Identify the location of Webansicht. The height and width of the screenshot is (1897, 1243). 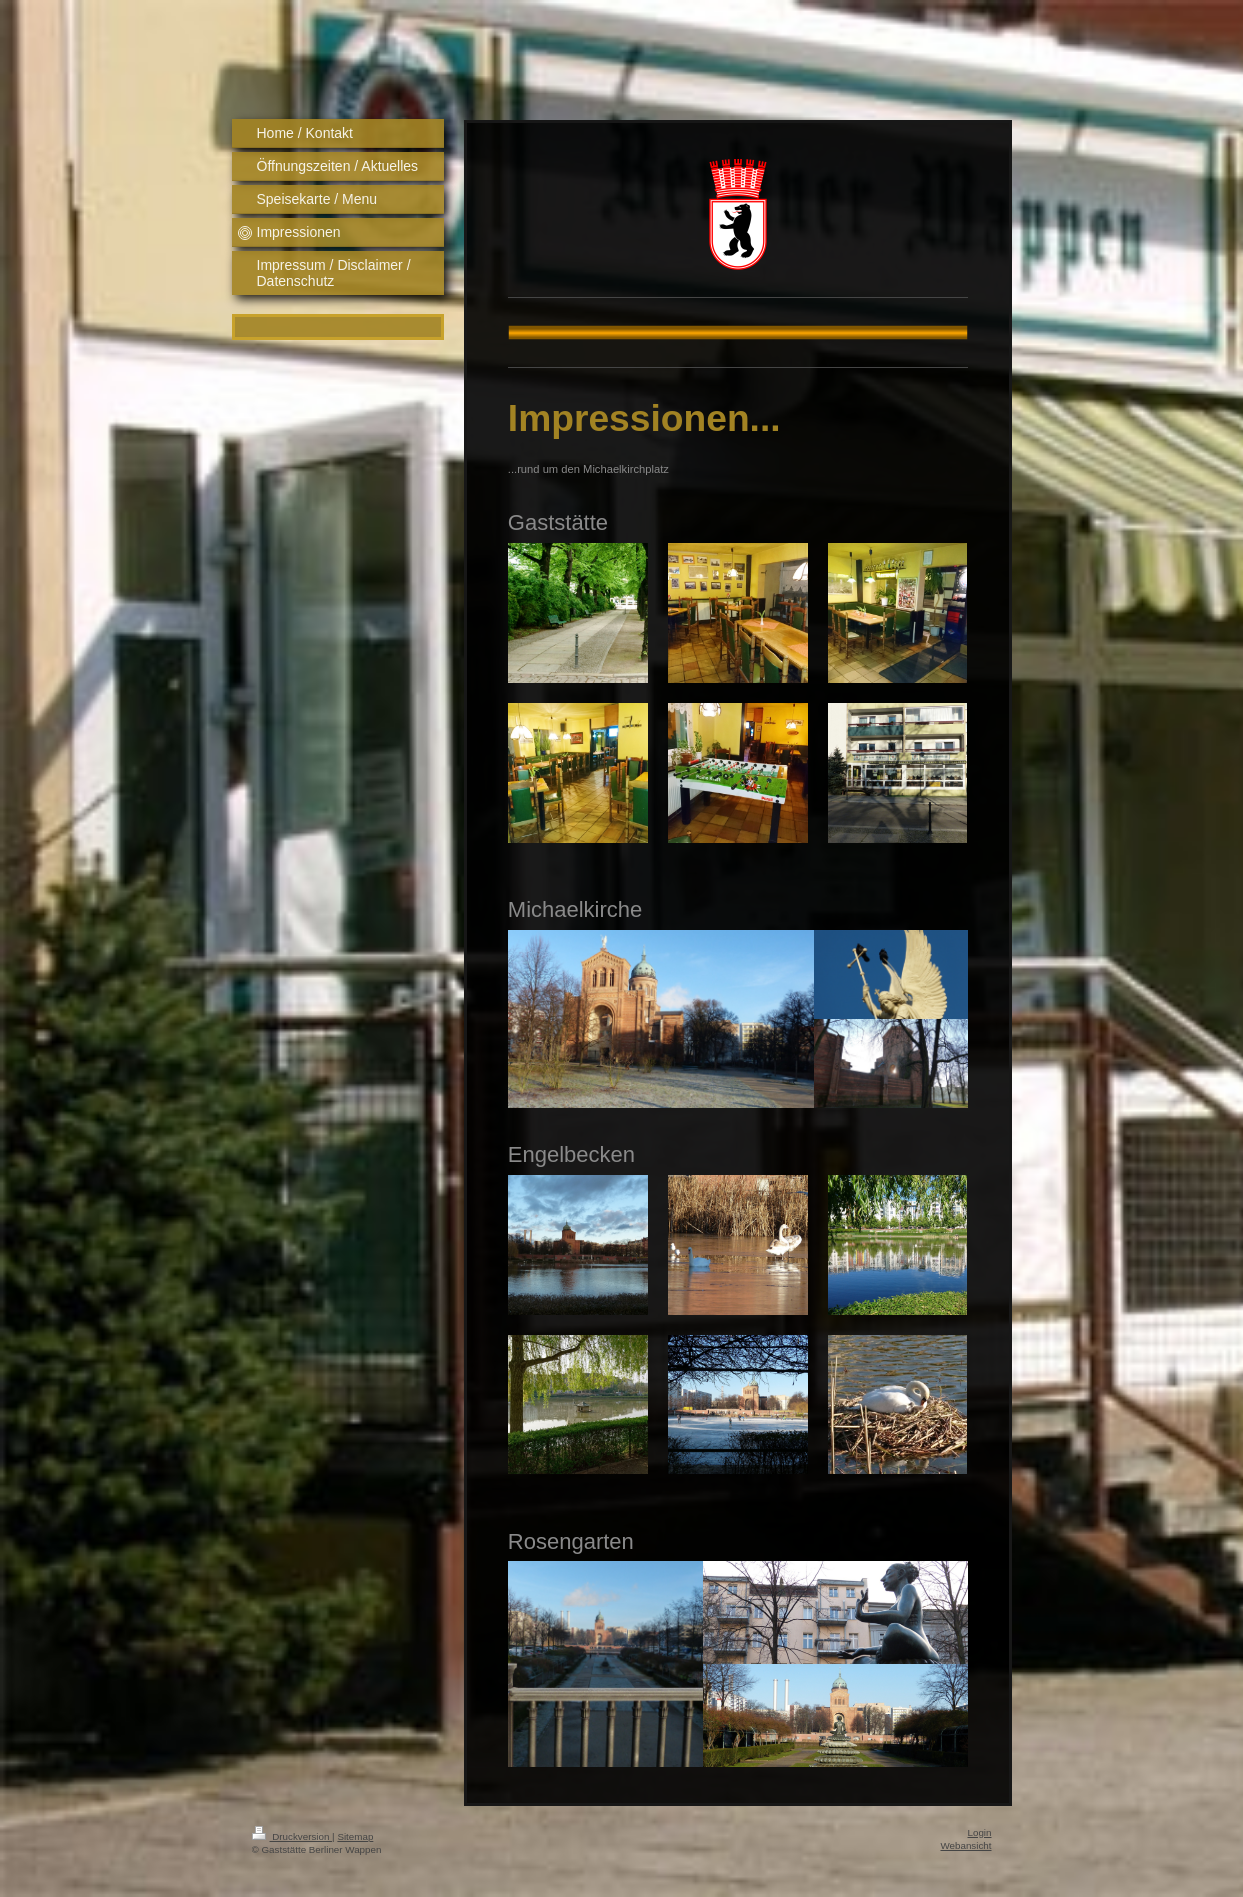
(965, 1845).